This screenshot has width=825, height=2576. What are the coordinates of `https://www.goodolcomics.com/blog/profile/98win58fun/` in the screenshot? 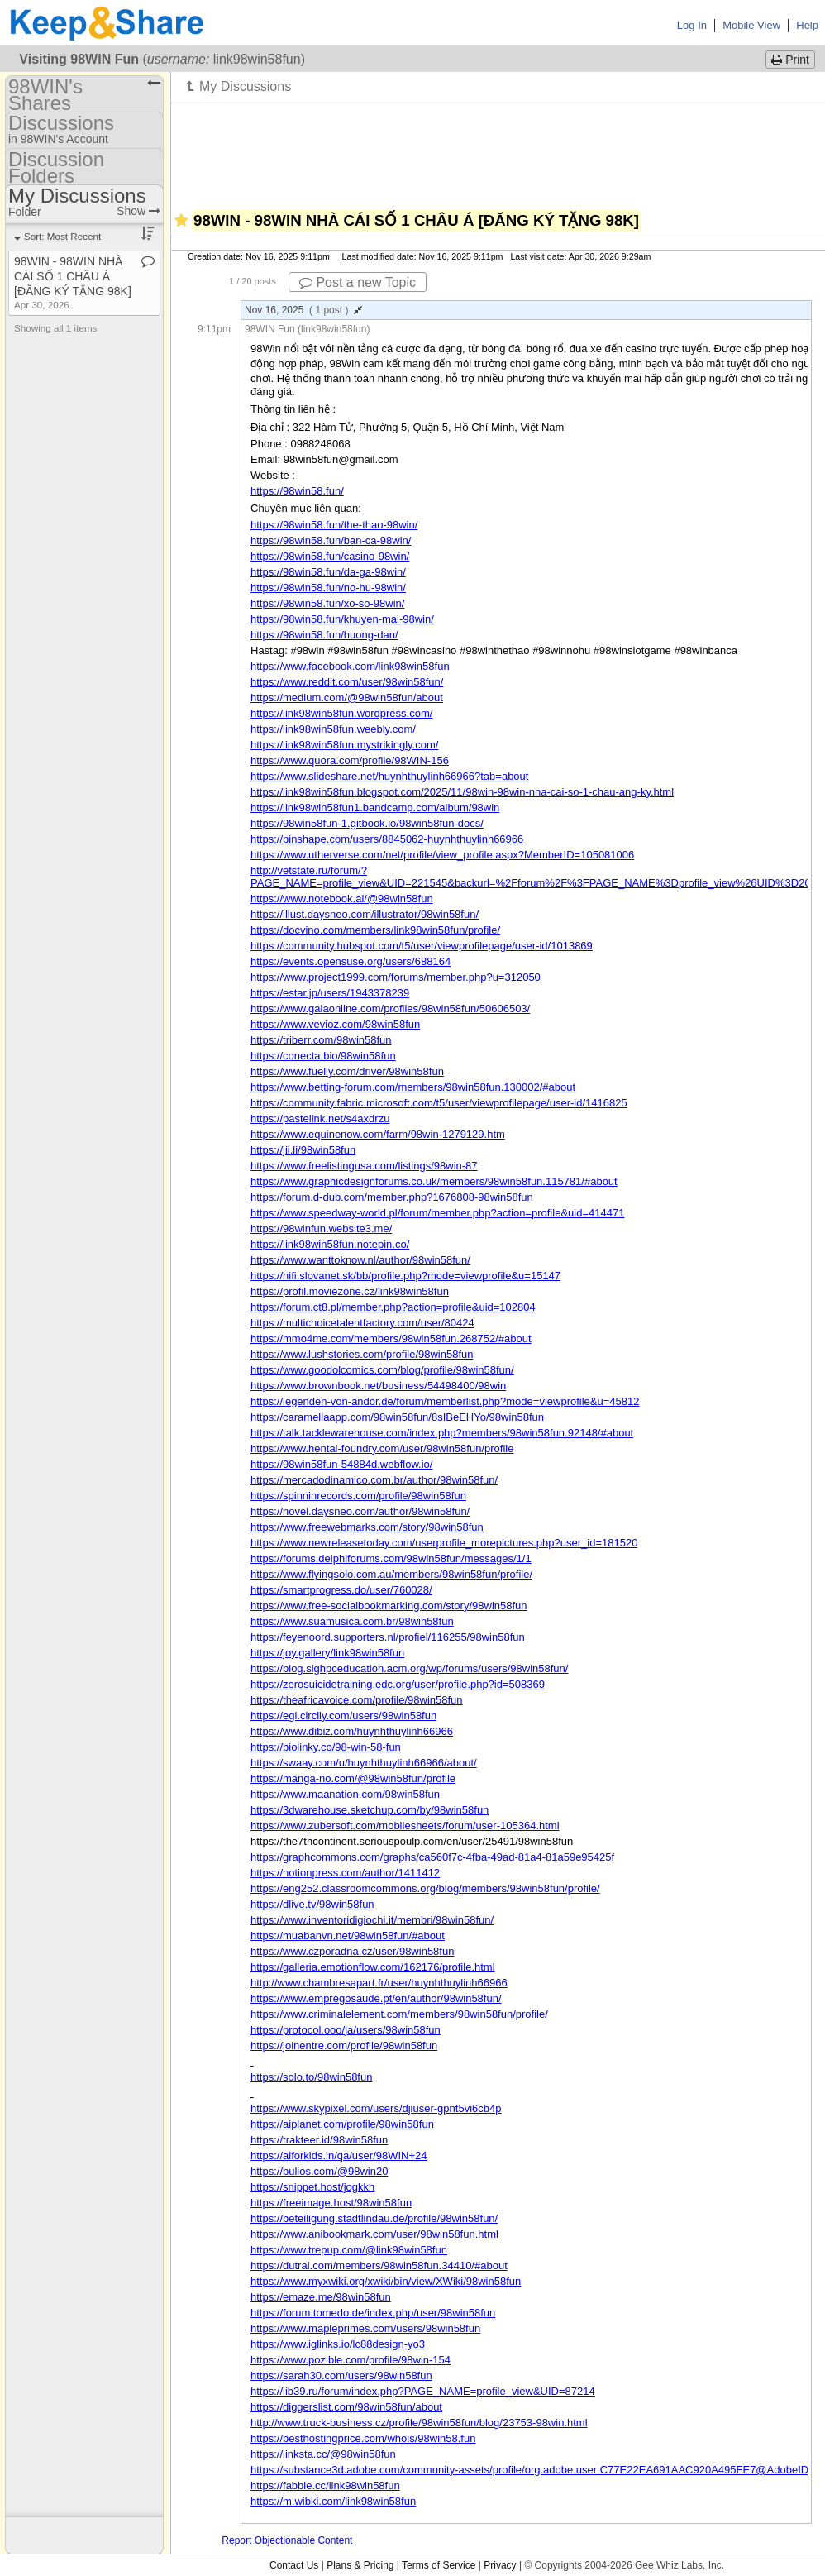 It's located at (382, 1370).